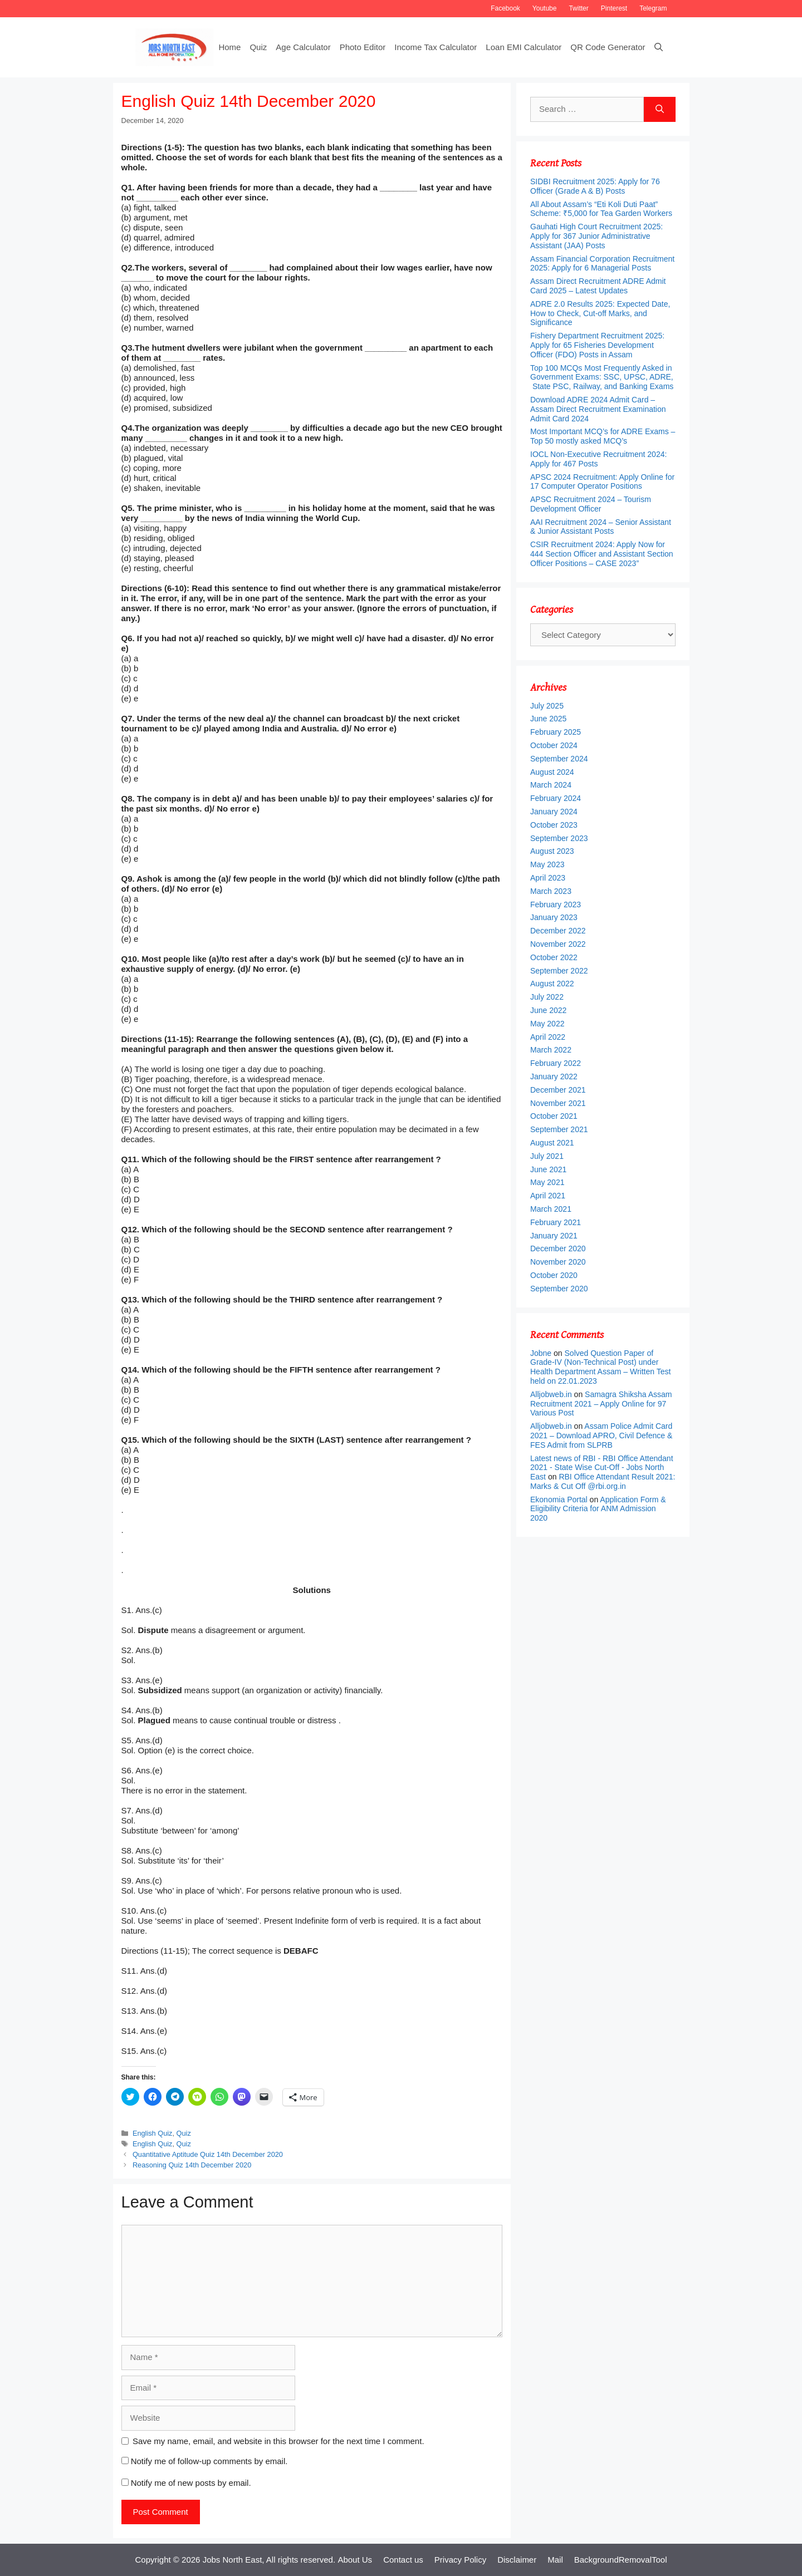  I want to click on April 2023, so click(547, 877).